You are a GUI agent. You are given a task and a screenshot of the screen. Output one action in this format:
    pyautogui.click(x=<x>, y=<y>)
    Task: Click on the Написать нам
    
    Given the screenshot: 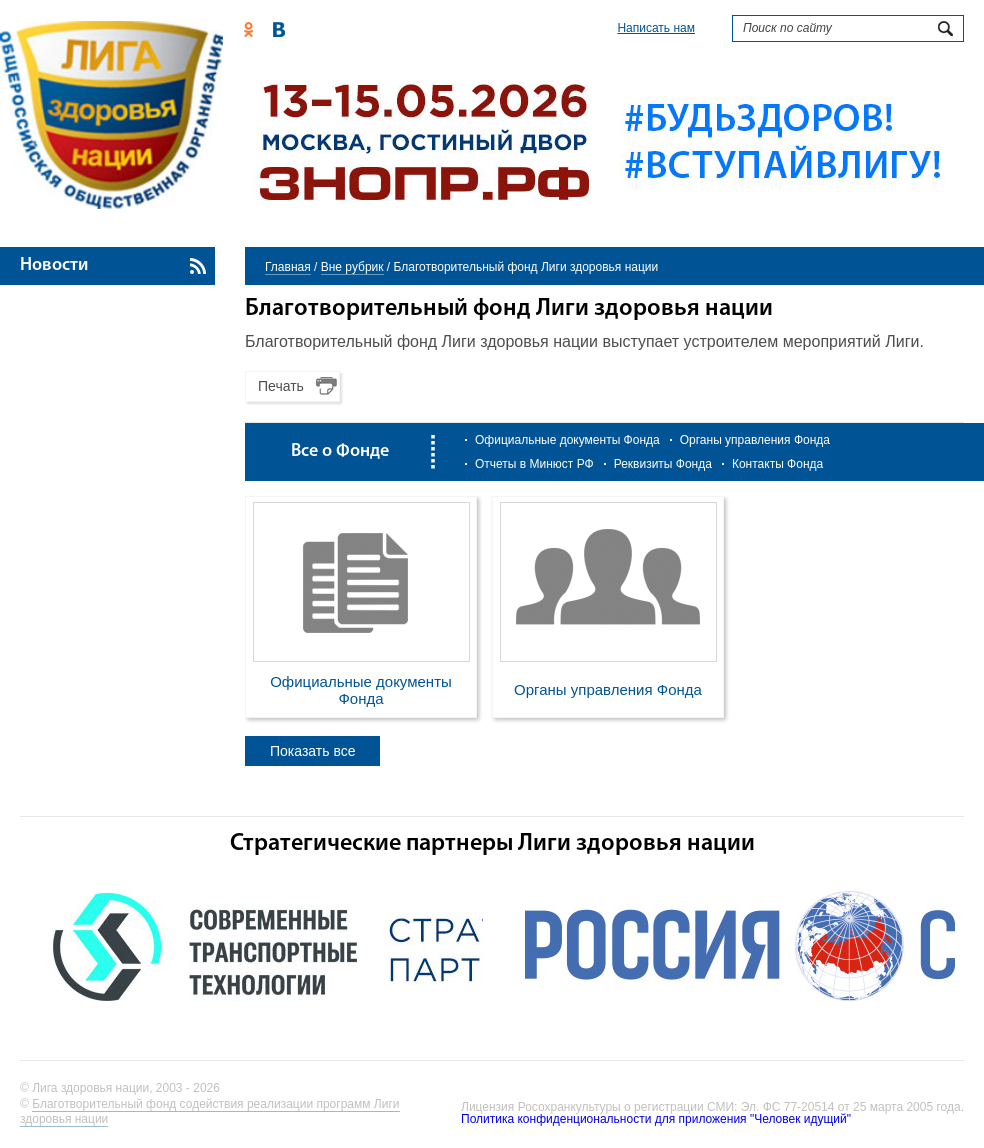 What is the action you would take?
    pyautogui.click(x=656, y=28)
    